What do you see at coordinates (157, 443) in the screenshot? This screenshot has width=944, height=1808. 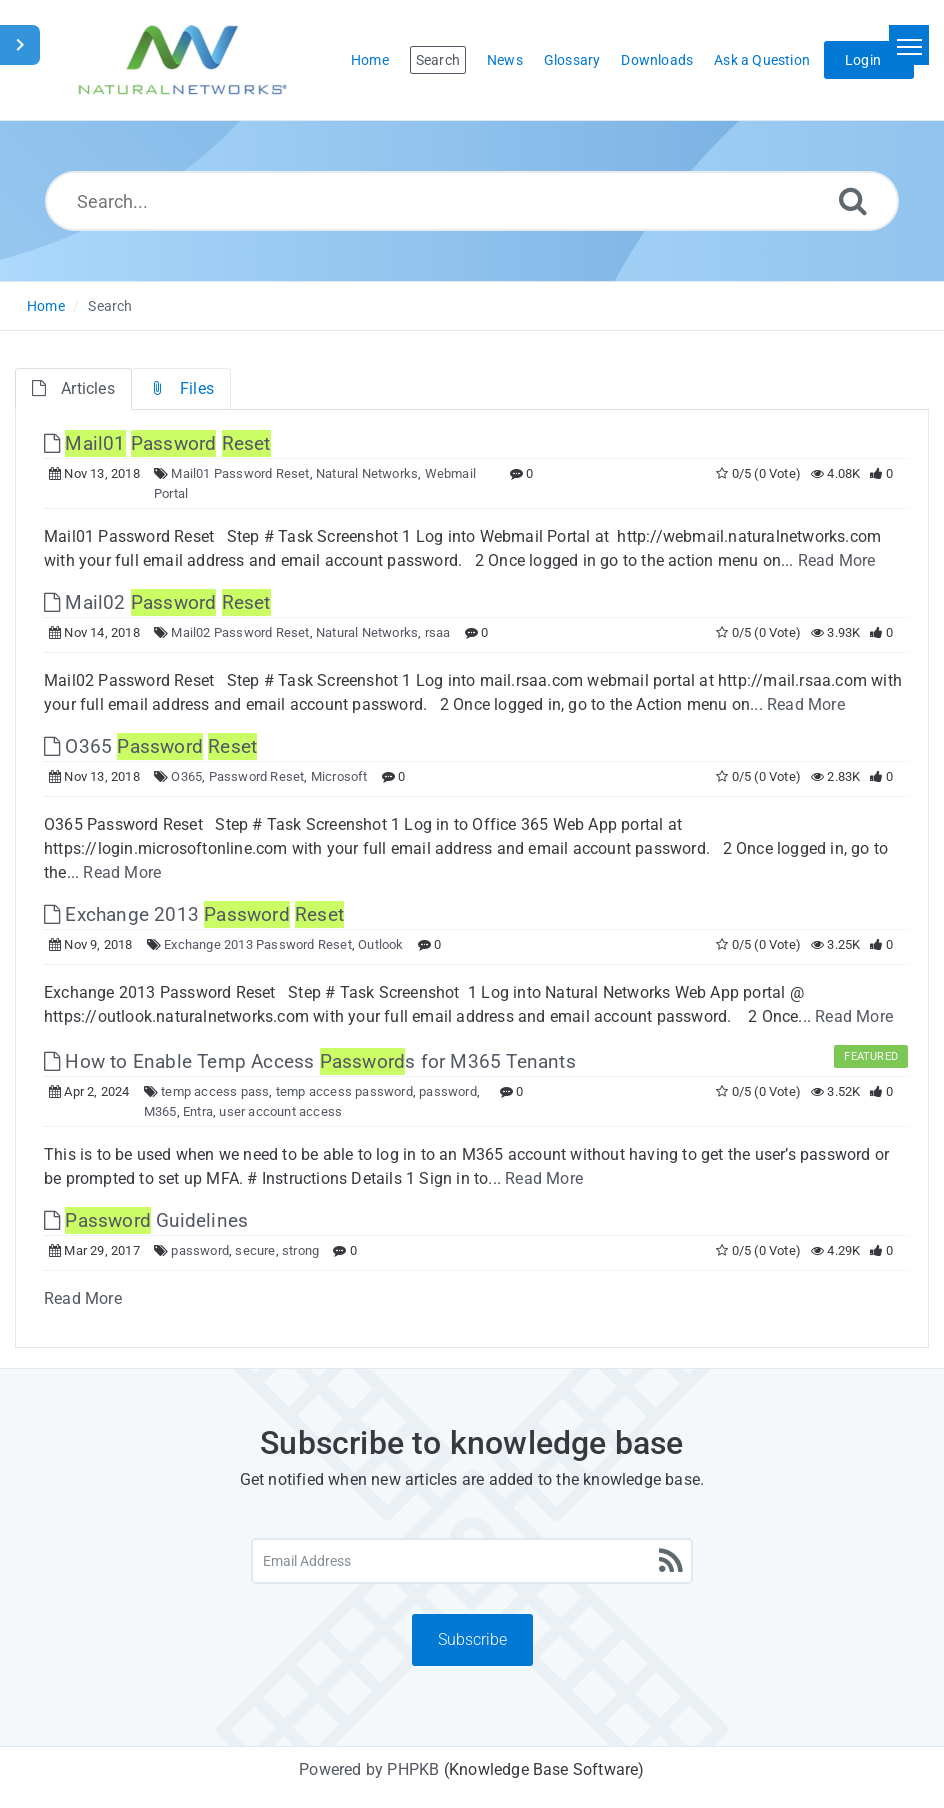 I see `[This link opens in new window]` at bounding box center [157, 443].